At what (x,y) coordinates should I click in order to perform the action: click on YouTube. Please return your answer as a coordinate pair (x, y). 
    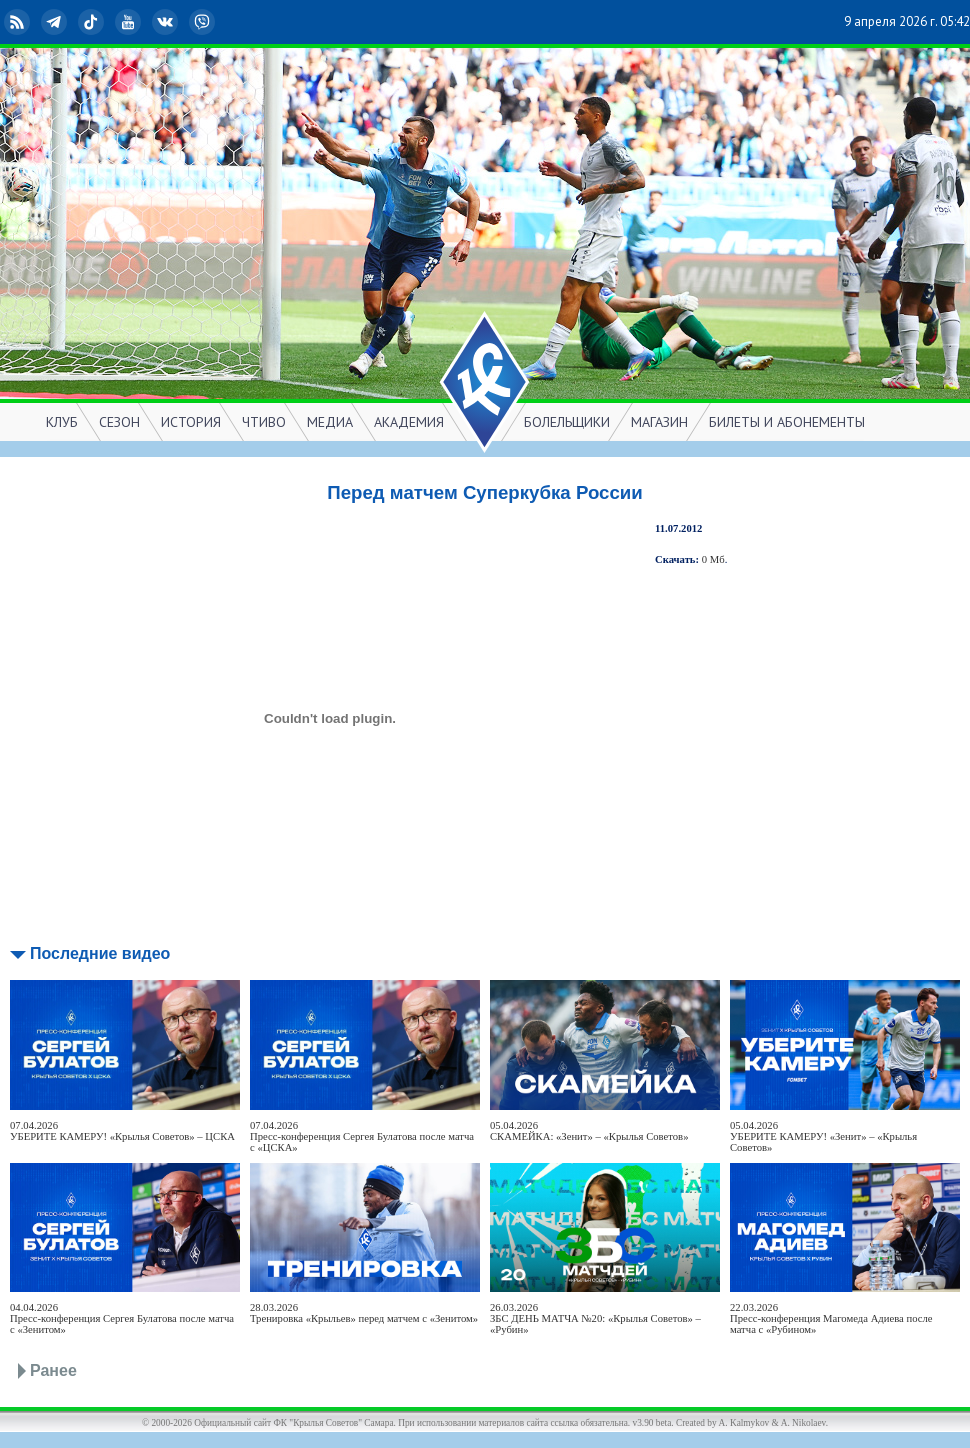
    Looking at the image, I should click on (130, 22).